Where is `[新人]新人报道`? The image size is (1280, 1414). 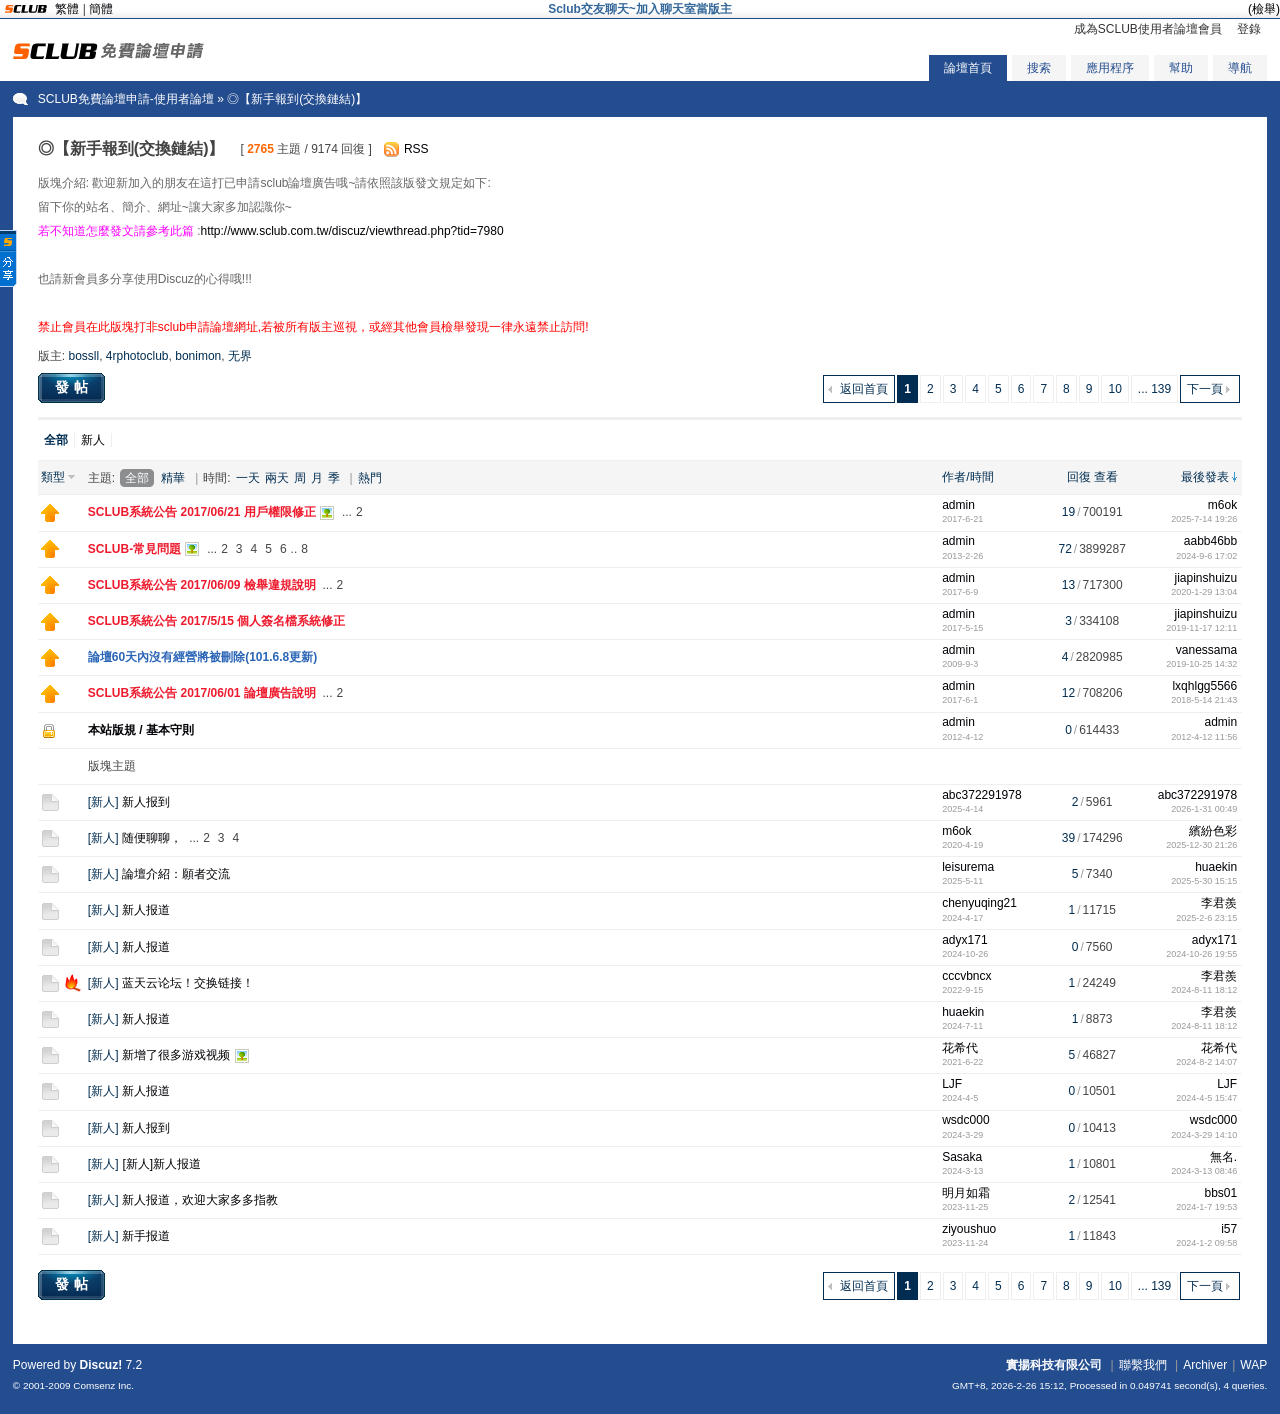
[新人]新人报道 is located at coordinates (161, 1164).